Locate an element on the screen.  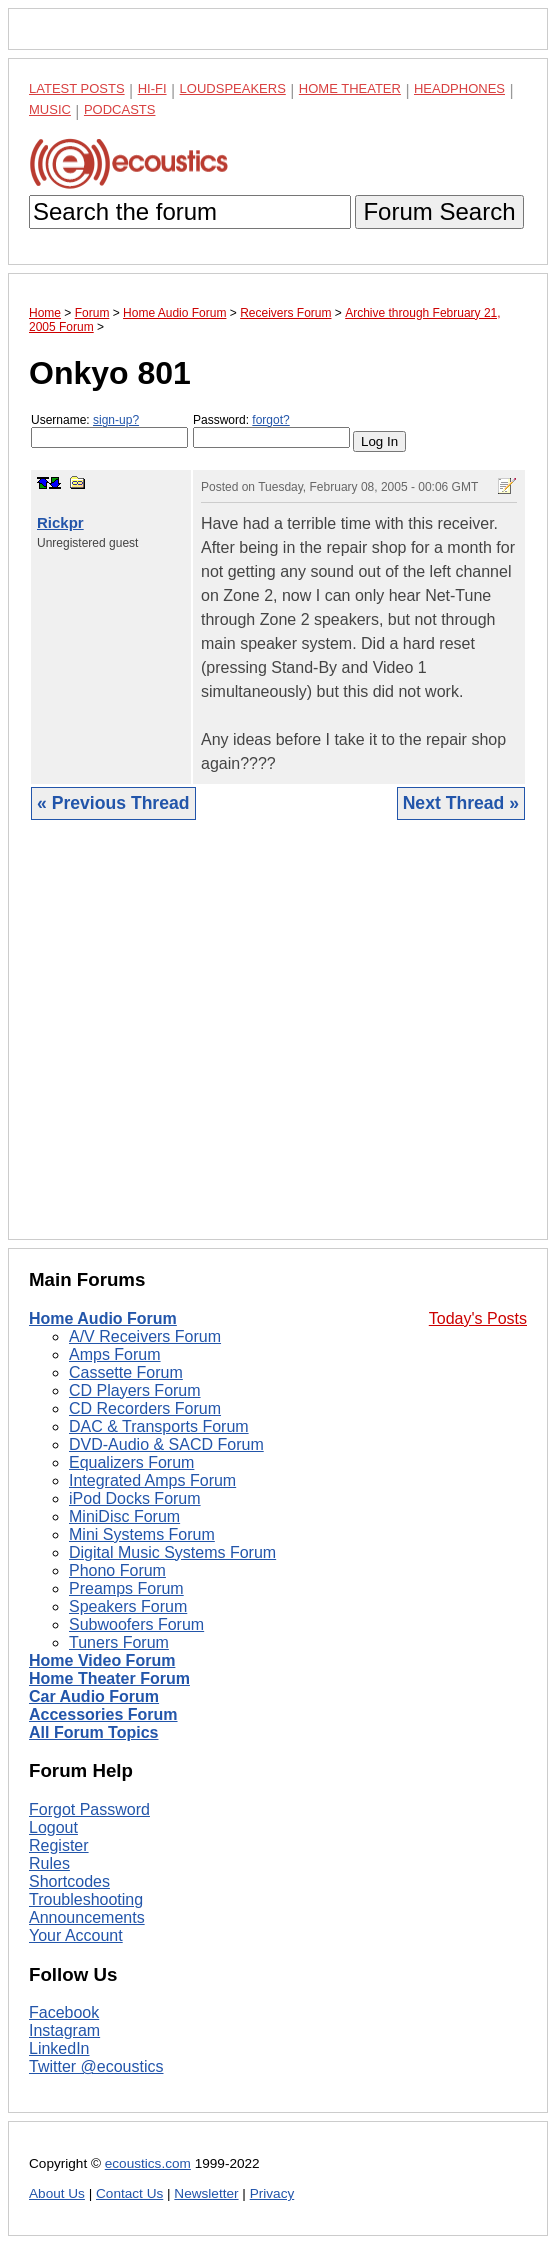
Logout is located at coordinates (53, 1827).